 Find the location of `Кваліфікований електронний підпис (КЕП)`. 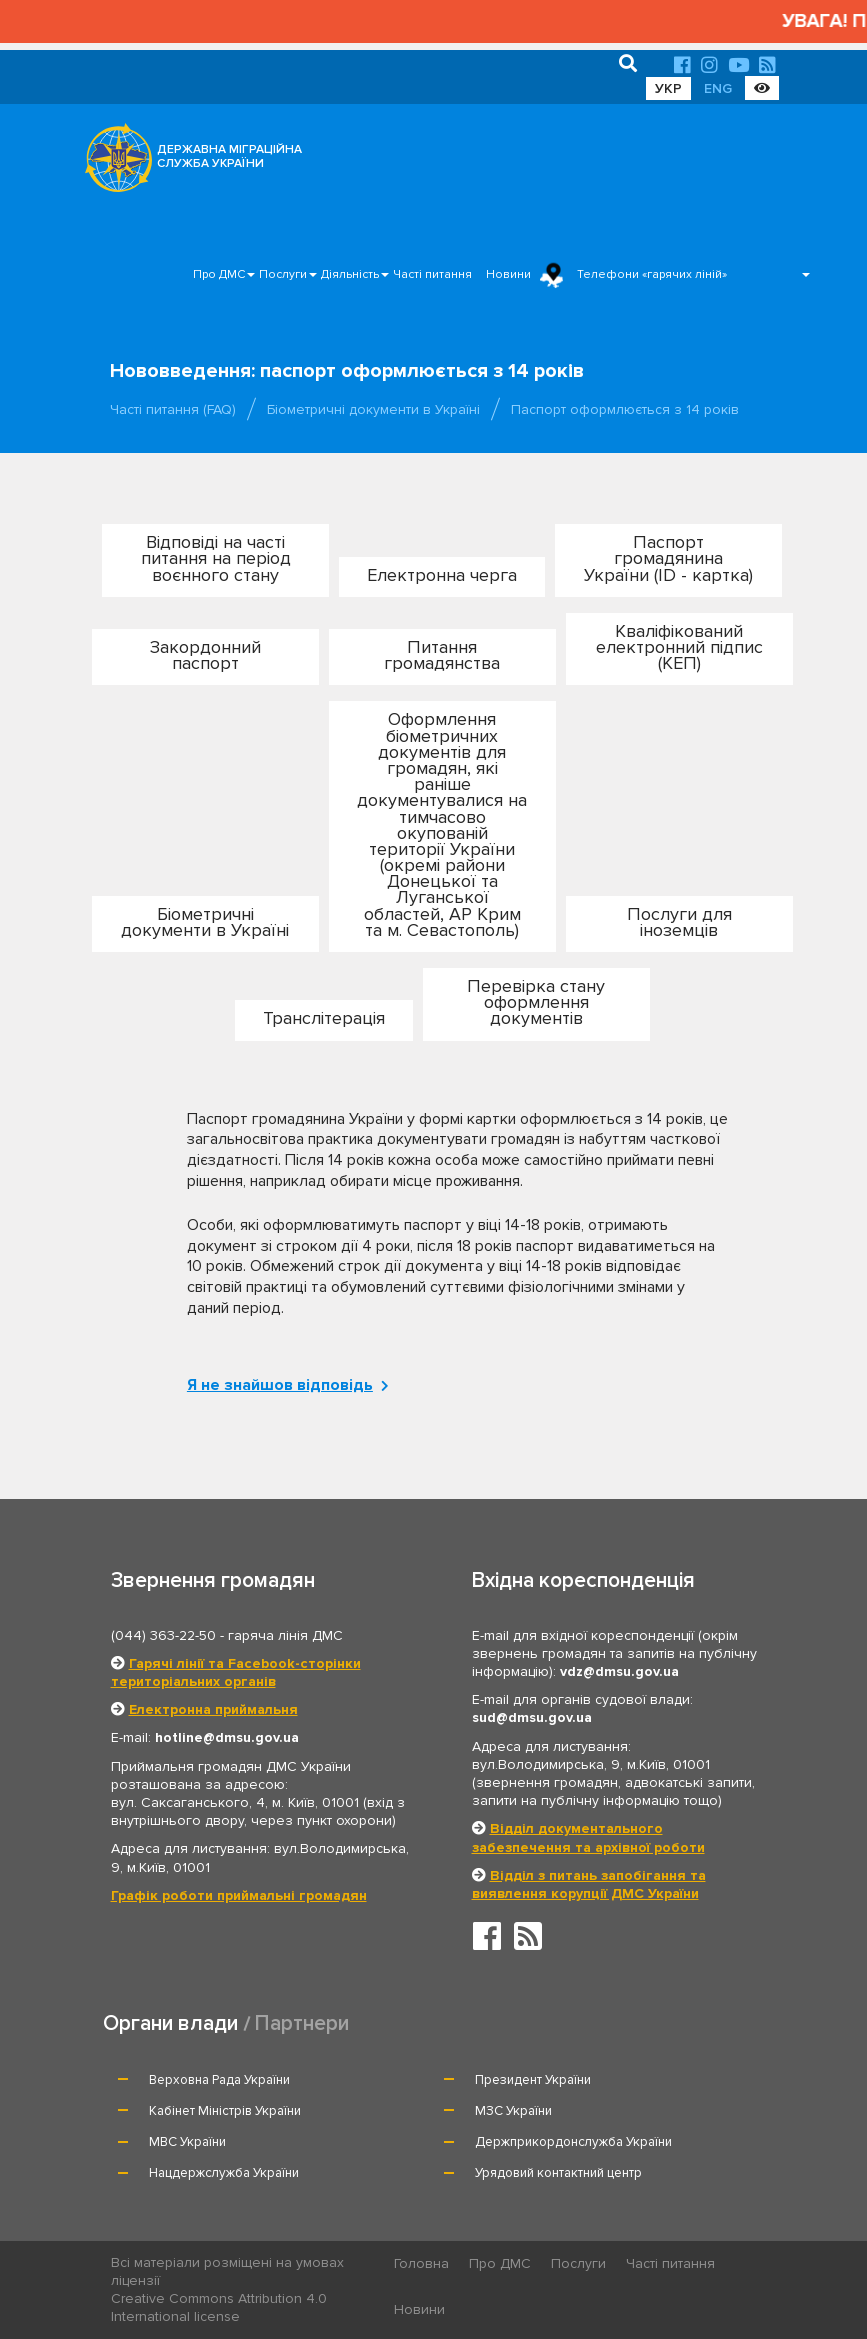

Кваліфікований електронний підпис (КЕП) is located at coordinates (679, 647).